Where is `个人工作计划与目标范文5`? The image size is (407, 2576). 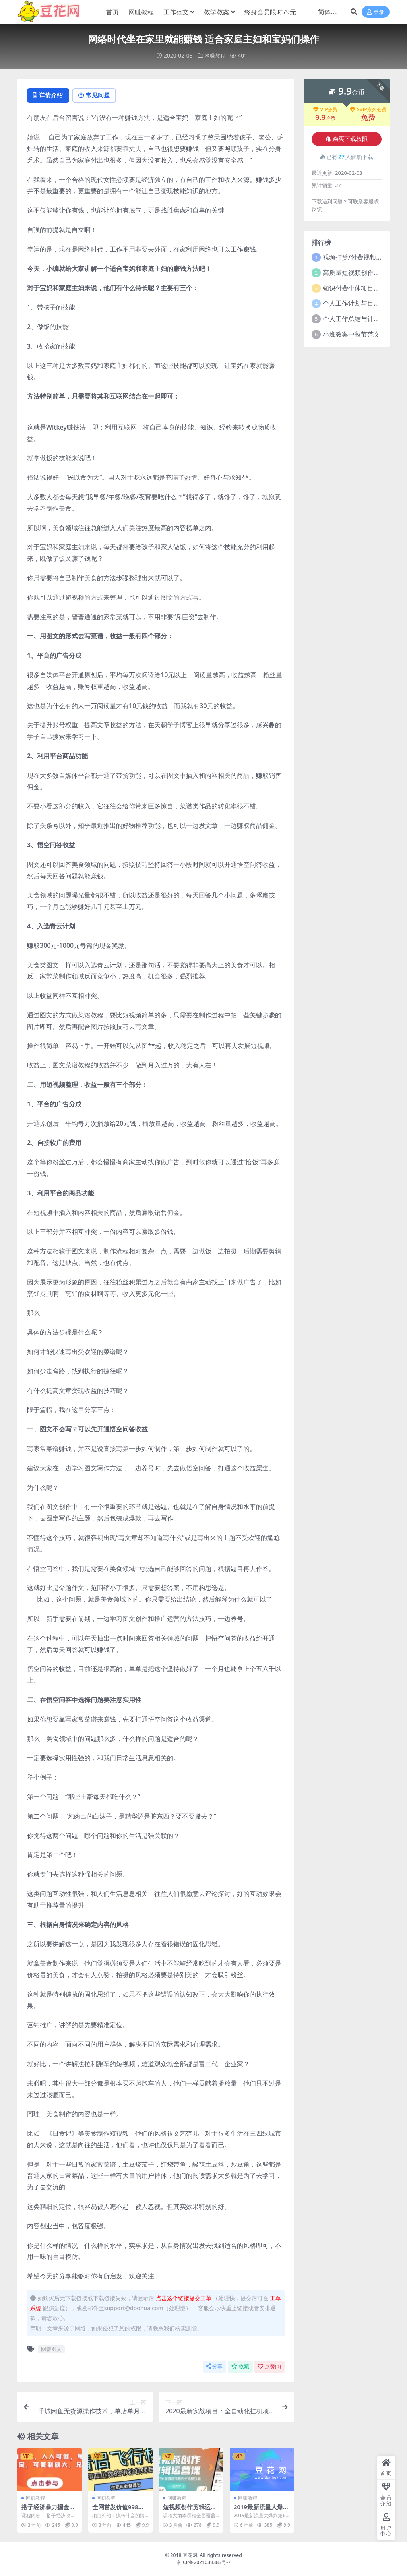 个人工作计划与目标范文5 is located at coordinates (359, 303).